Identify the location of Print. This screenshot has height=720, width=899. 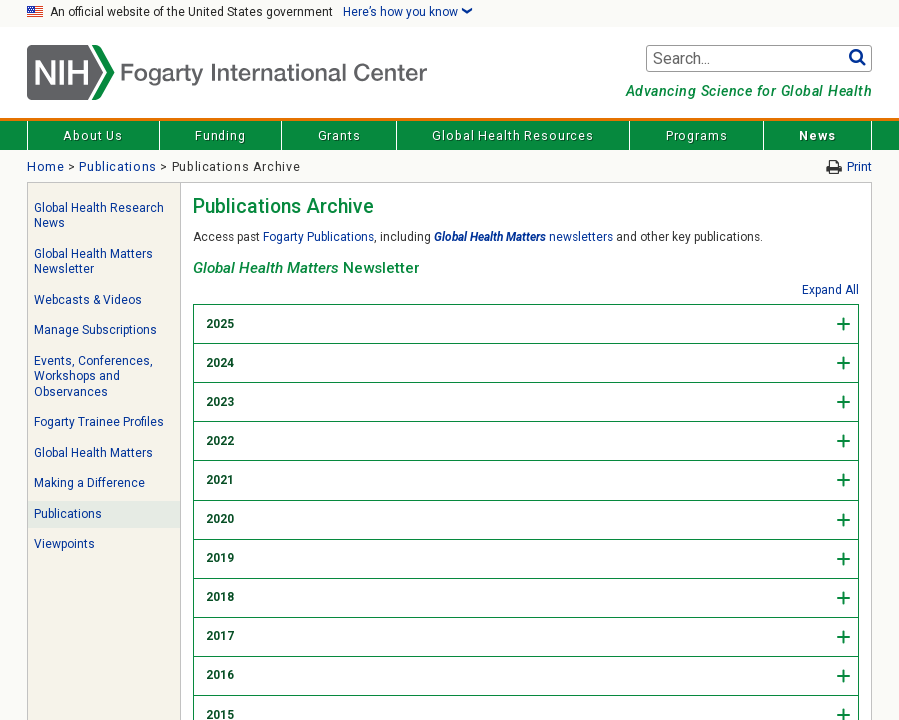
(859, 166).